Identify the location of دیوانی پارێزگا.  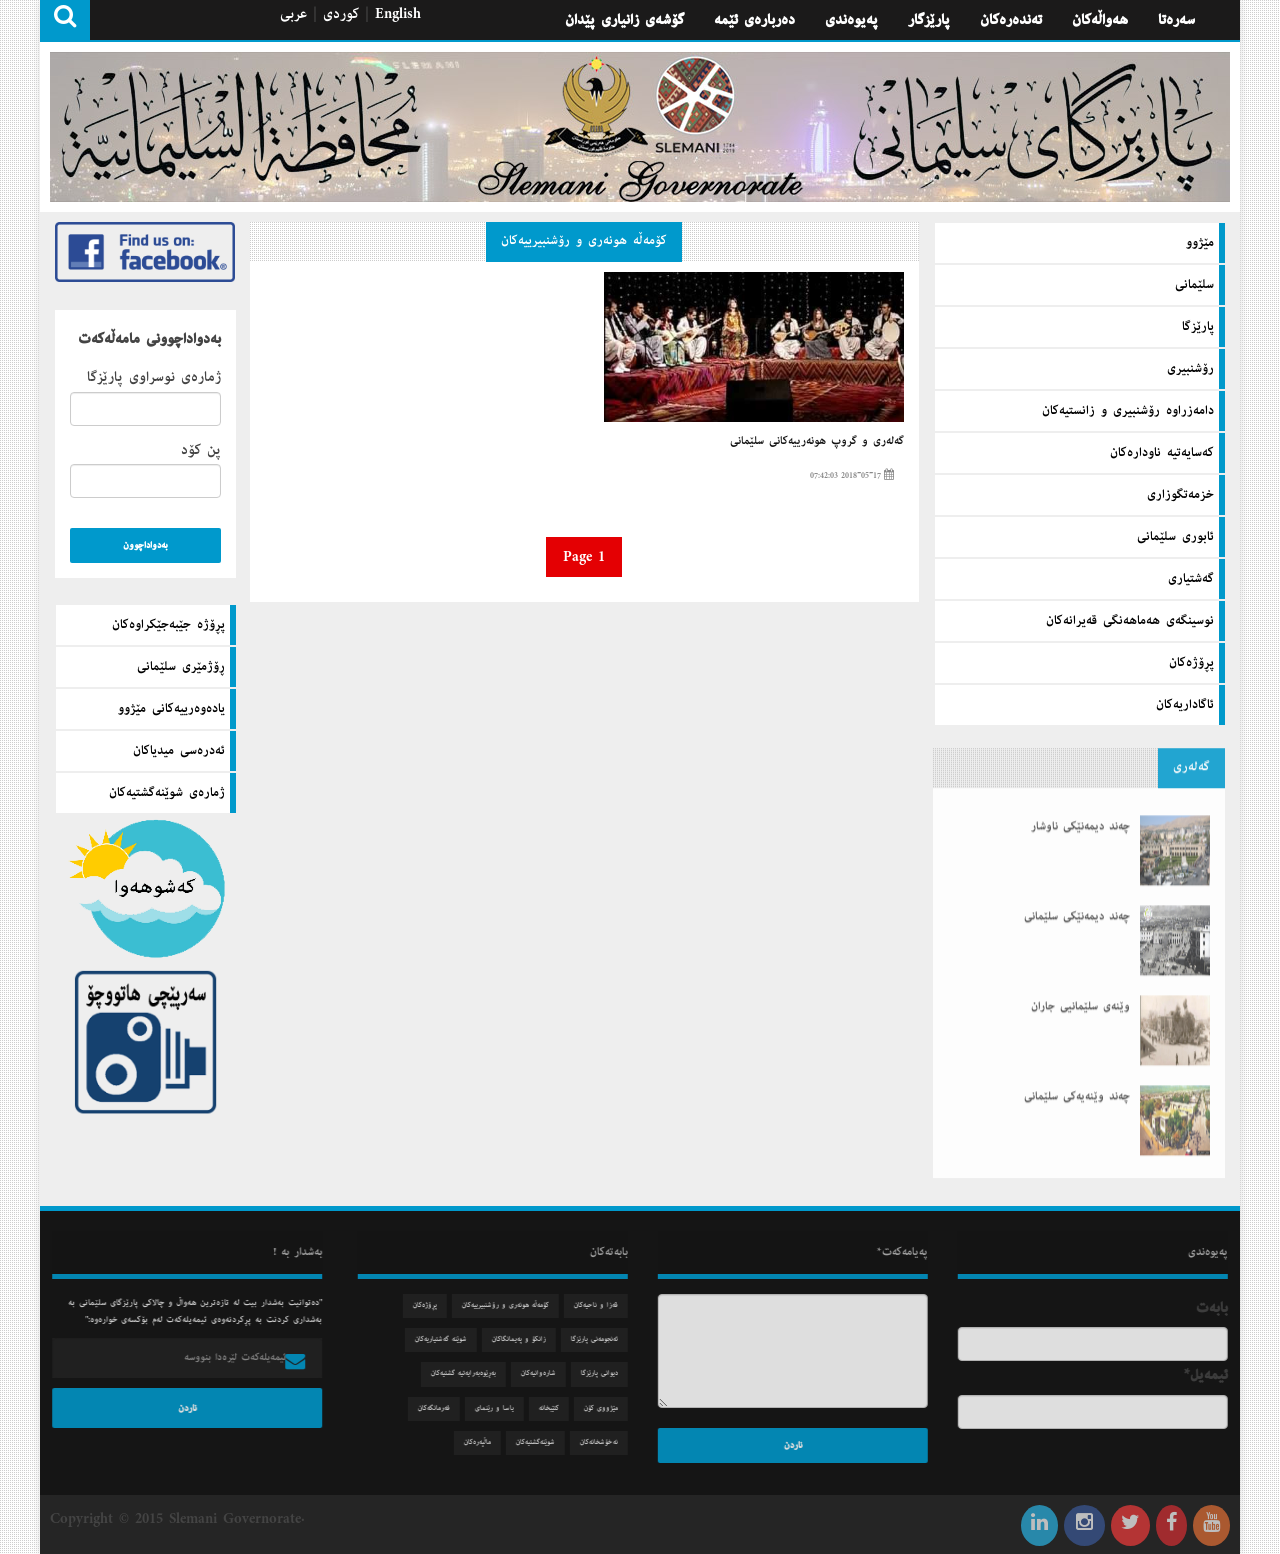
(612, 1373).